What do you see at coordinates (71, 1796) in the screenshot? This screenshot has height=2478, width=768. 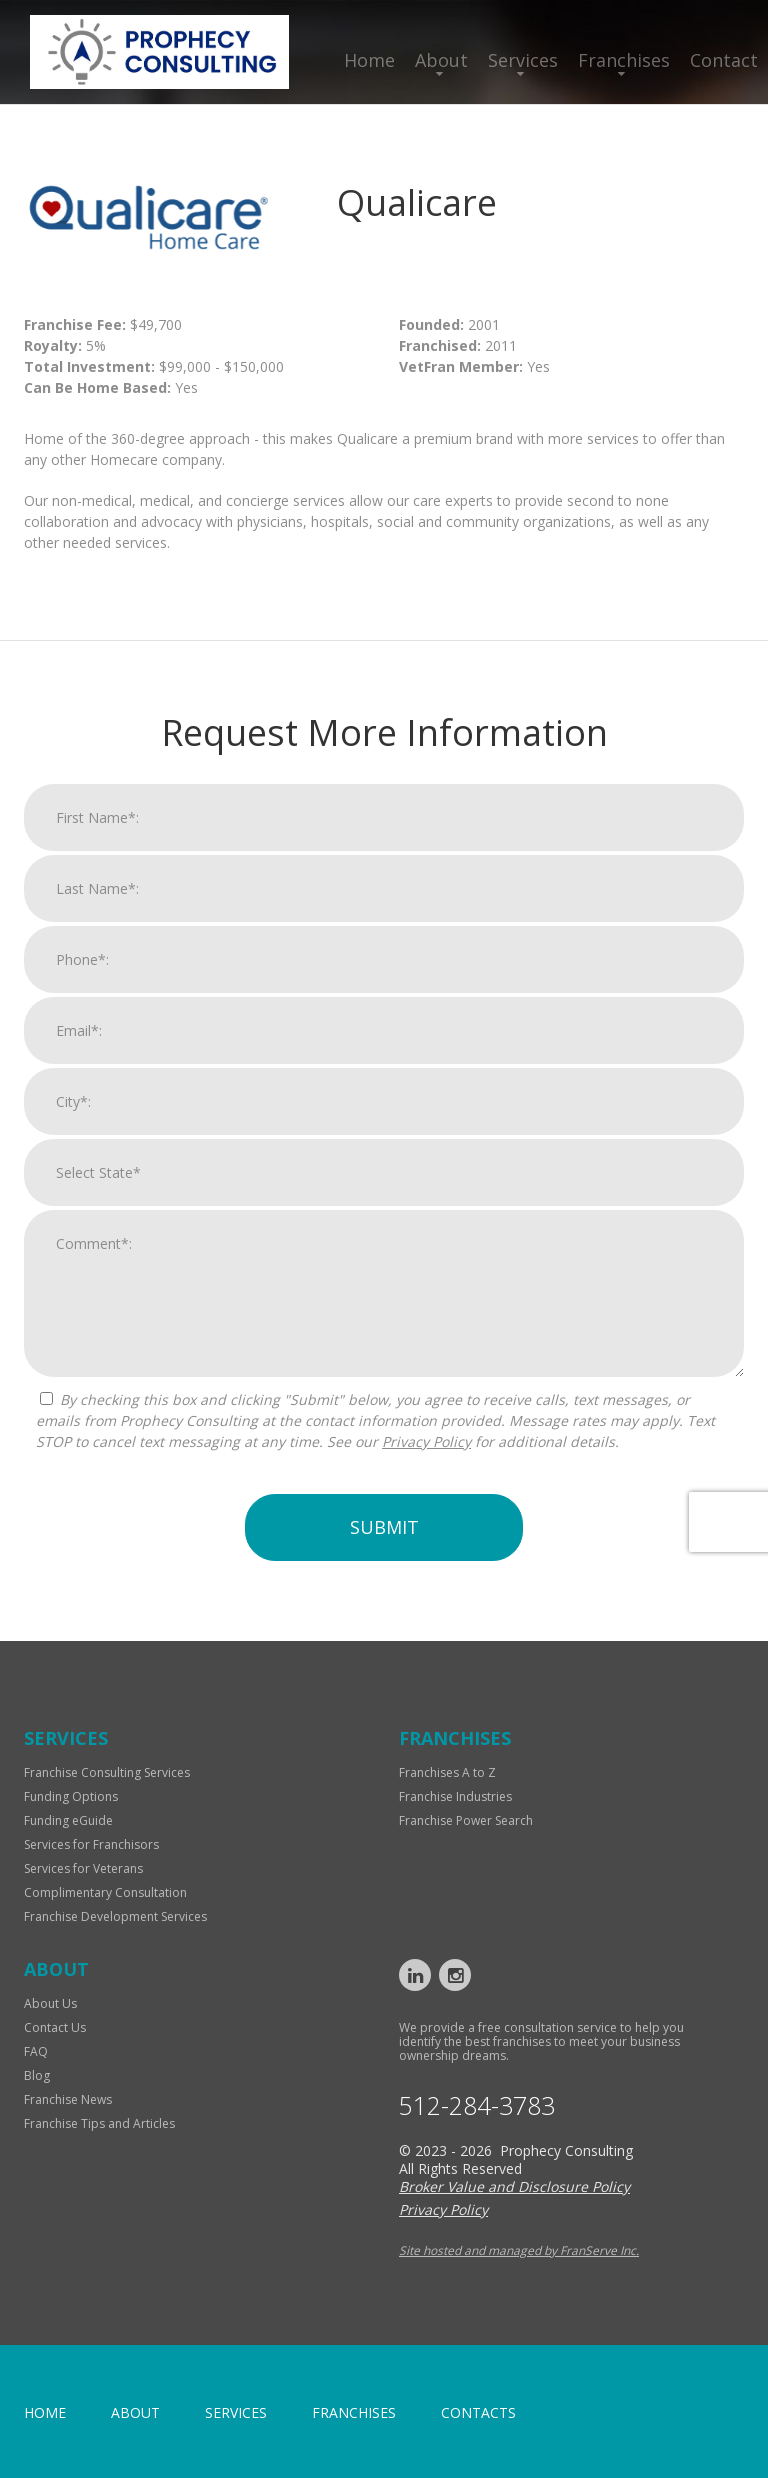 I see `Funding Options` at bounding box center [71, 1796].